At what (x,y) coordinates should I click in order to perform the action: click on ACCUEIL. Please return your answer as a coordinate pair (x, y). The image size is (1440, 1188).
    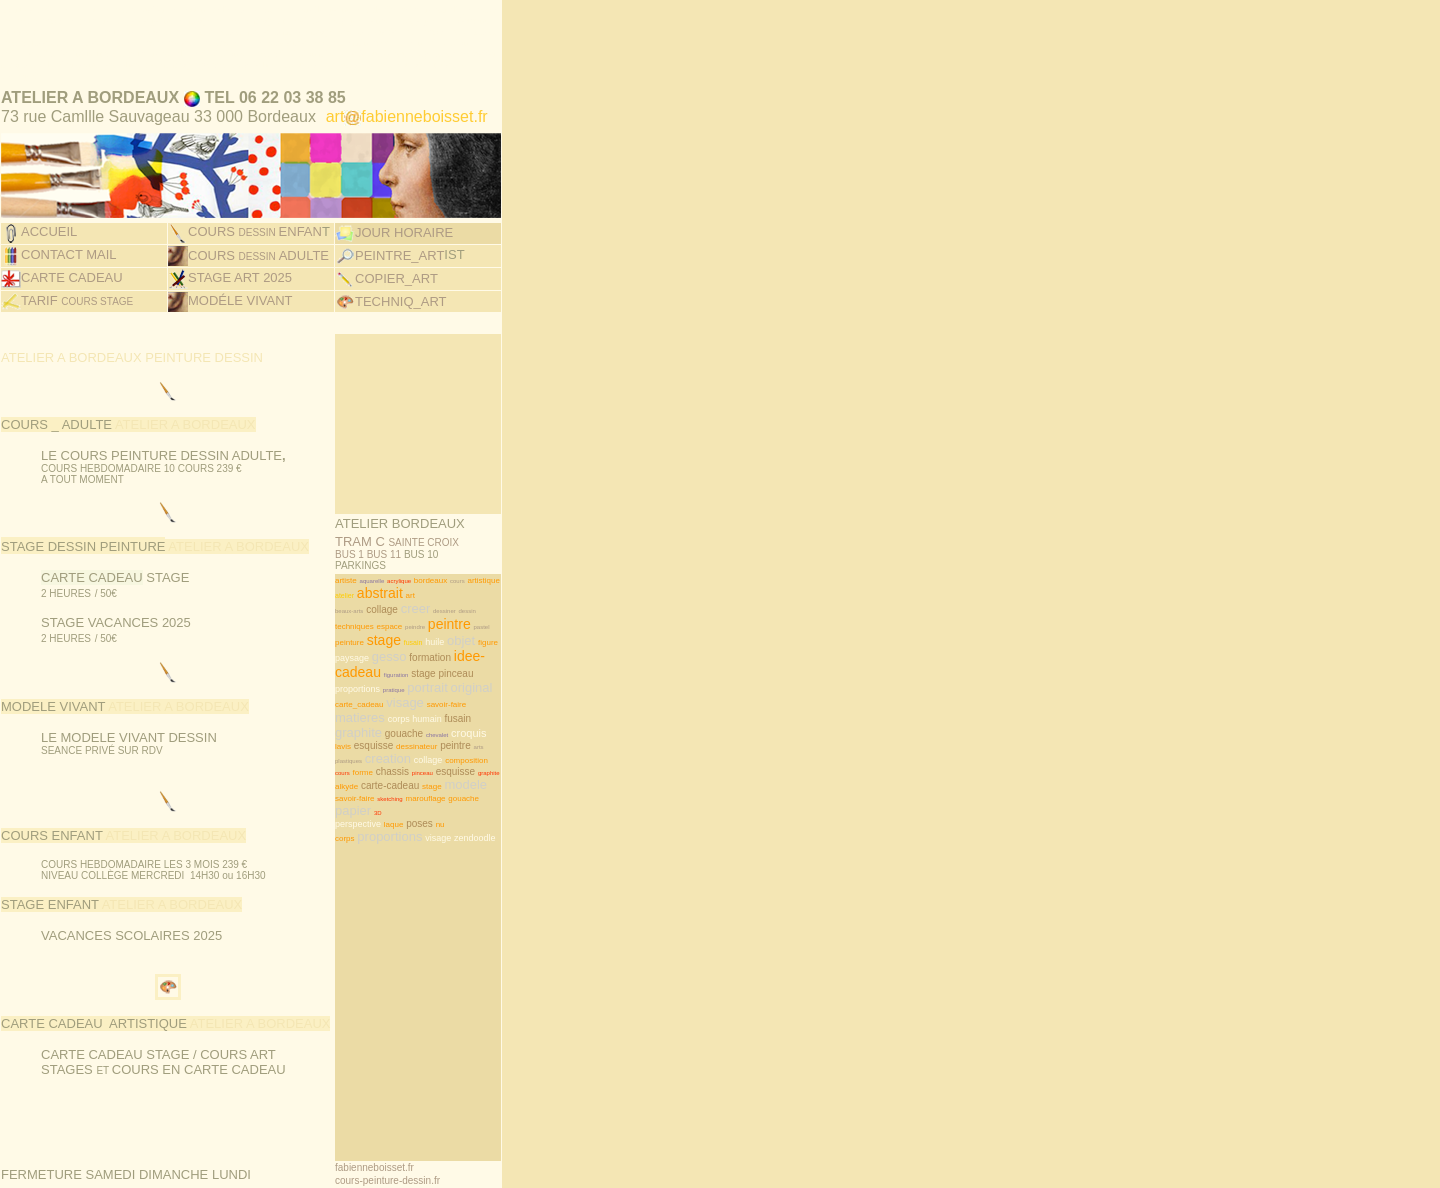
    Looking at the image, I should click on (49, 213).